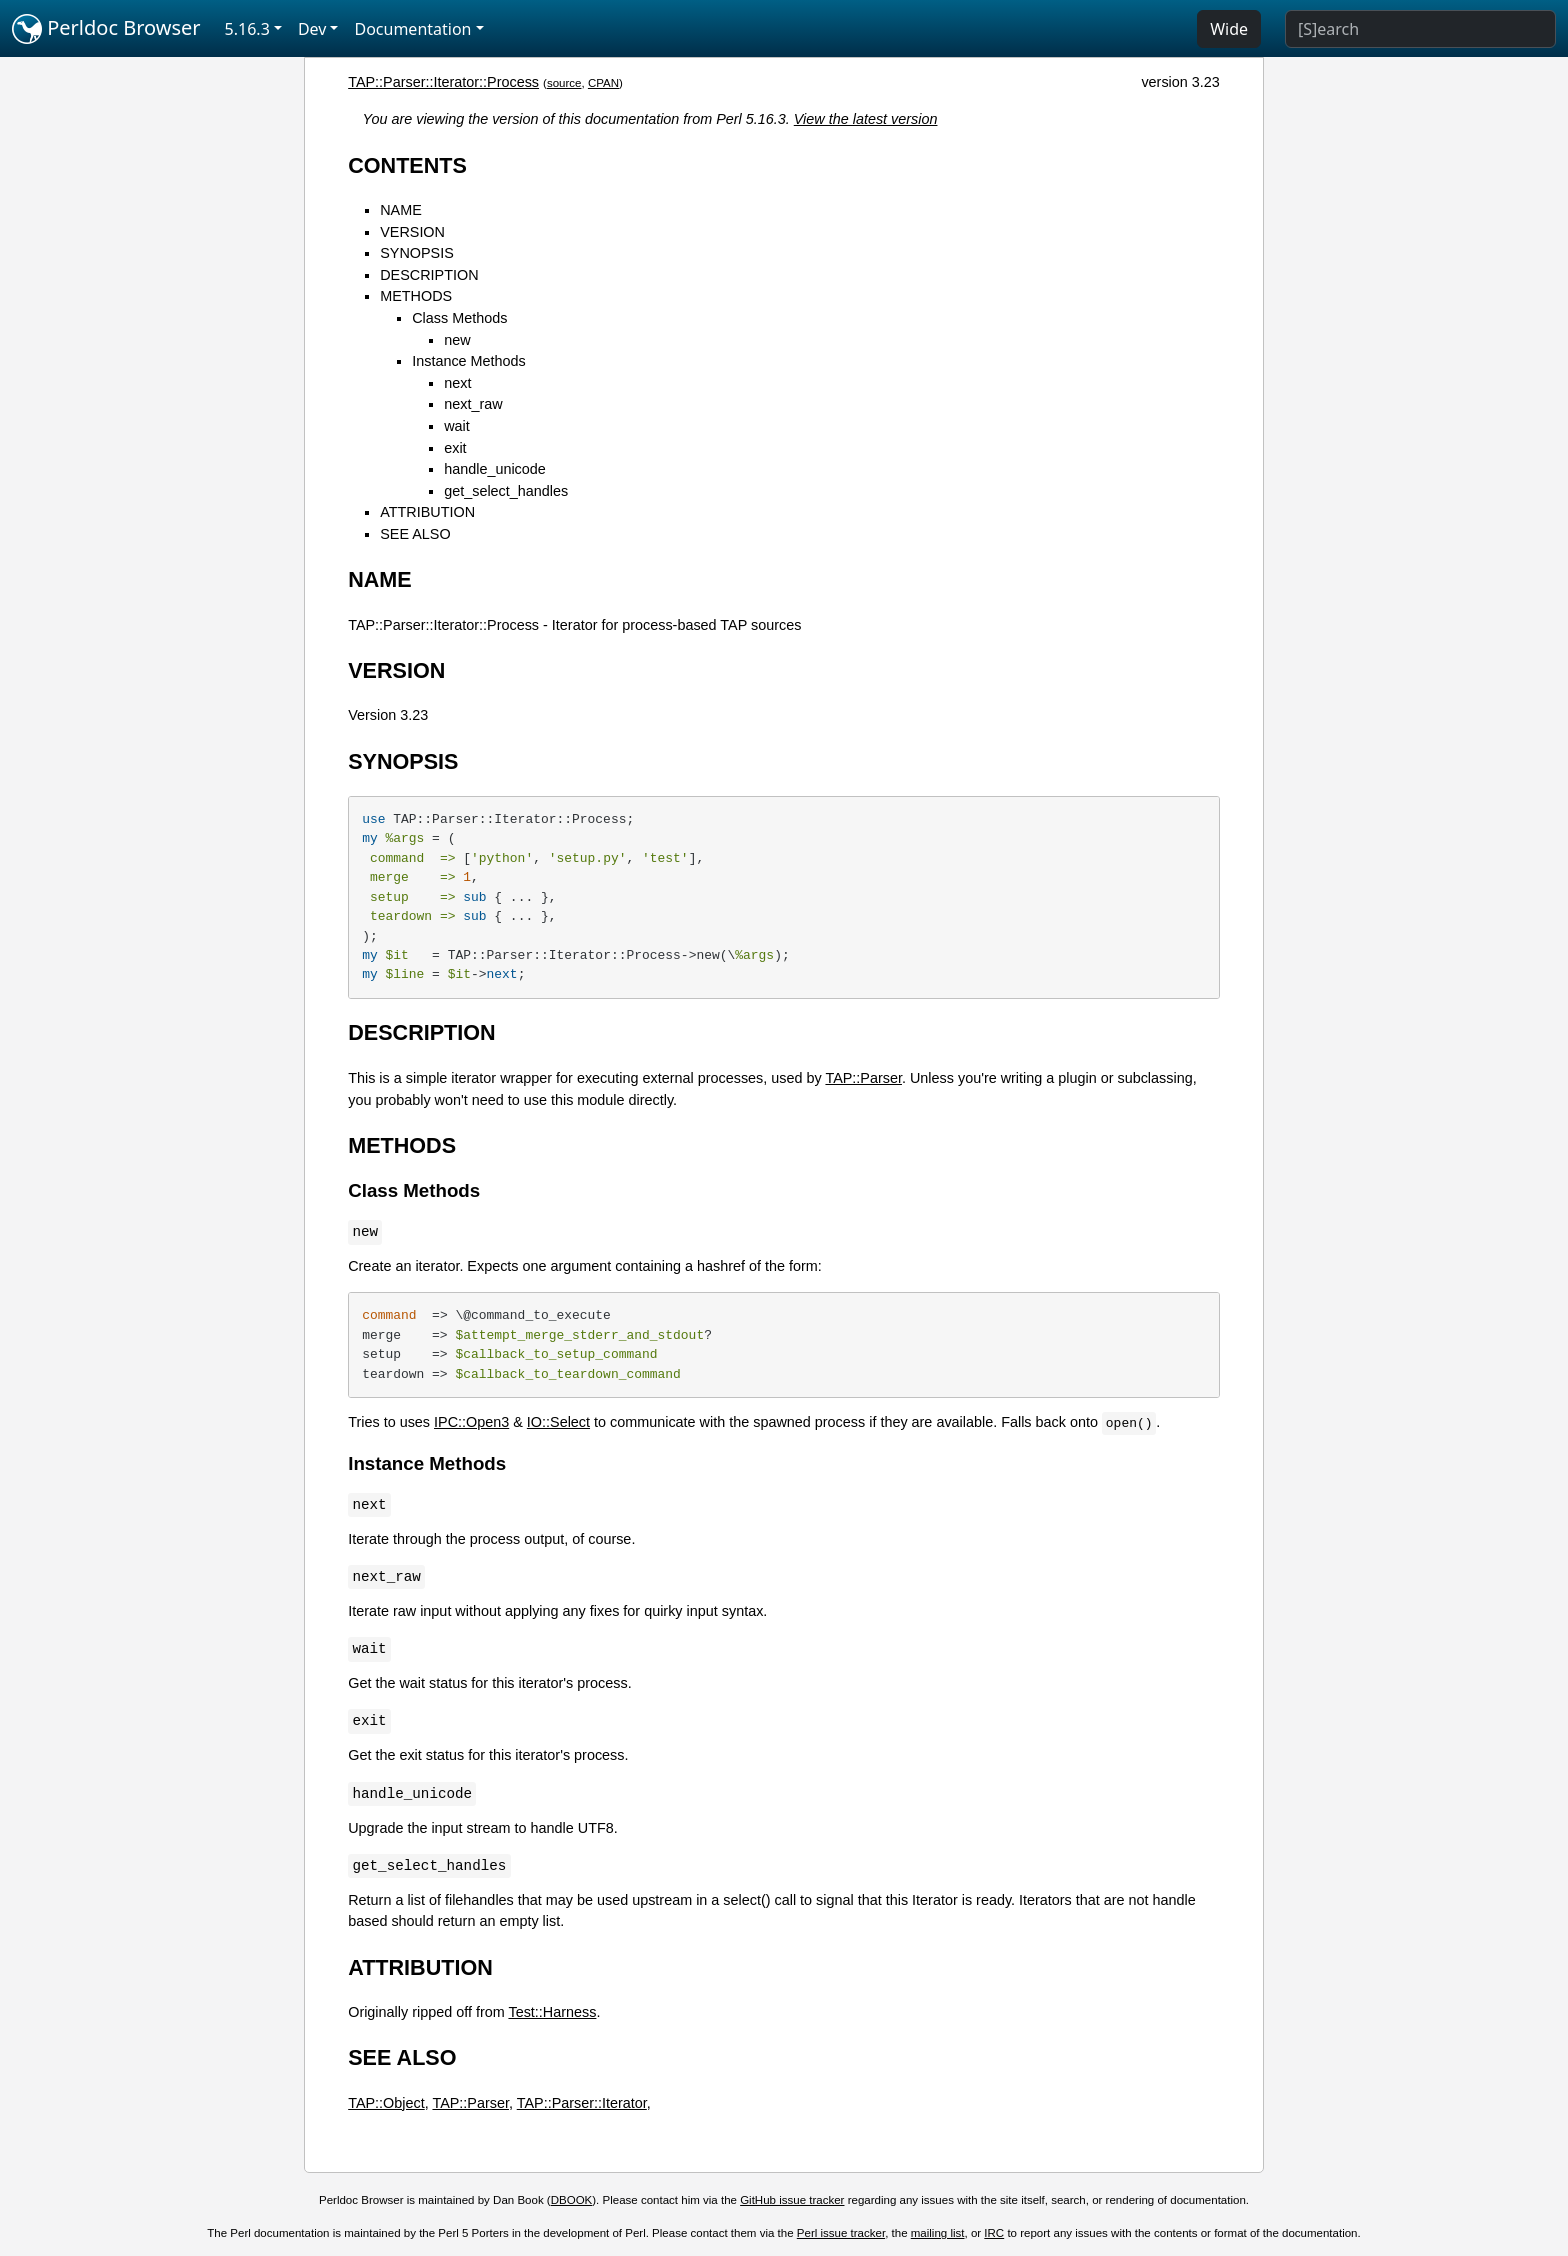 The width and height of the screenshot is (1568, 2256). What do you see at coordinates (417, 253) in the screenshot?
I see `SYNOPSIS` at bounding box center [417, 253].